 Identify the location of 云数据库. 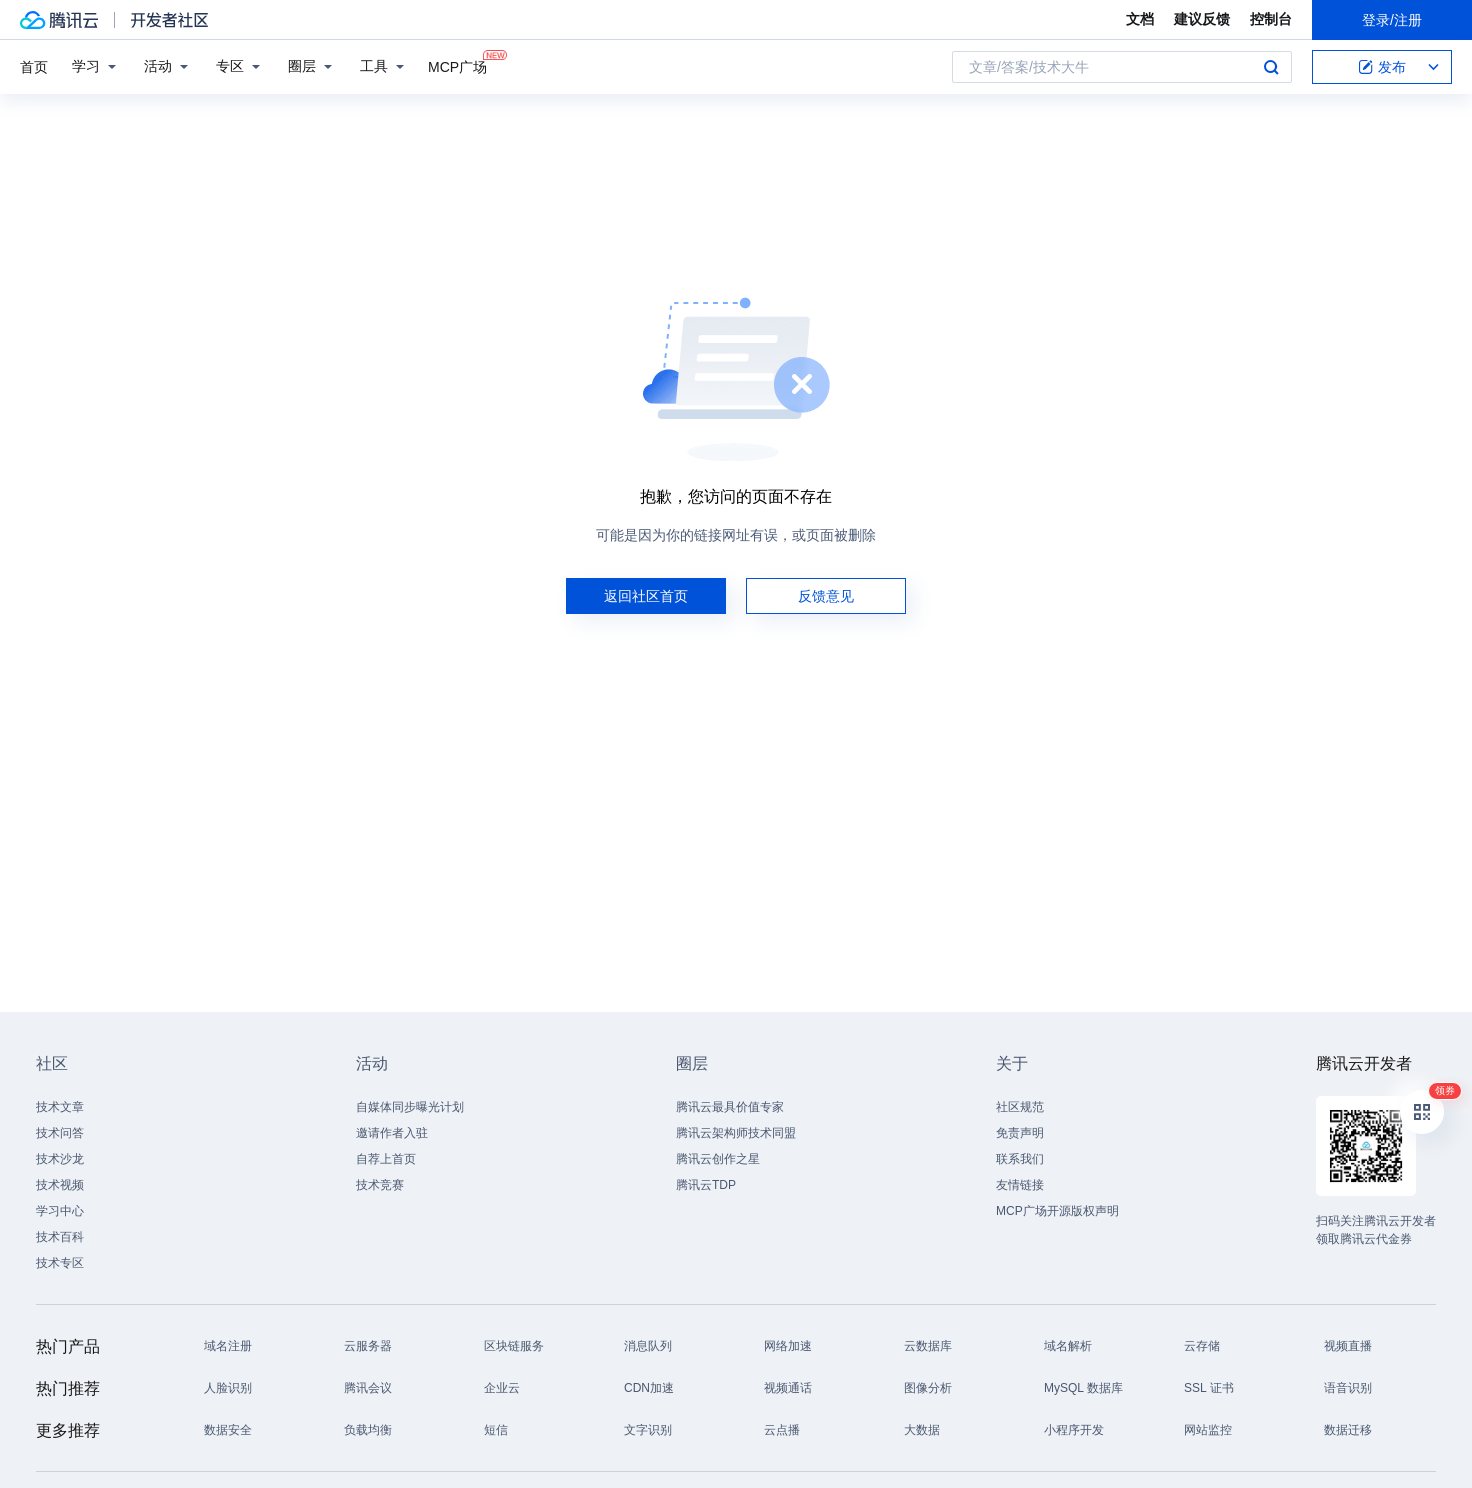
(928, 1346).